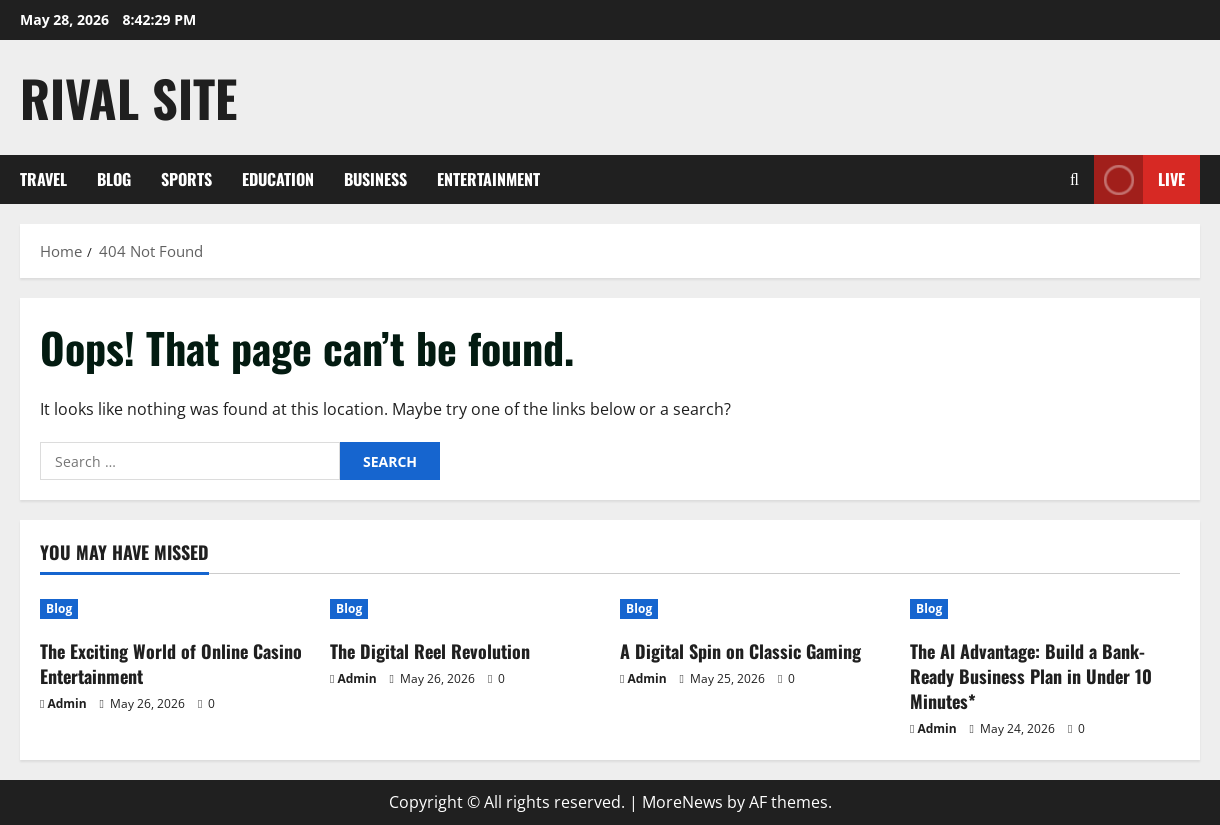 This screenshot has width=1220, height=825. I want to click on Sports, so click(186, 179).